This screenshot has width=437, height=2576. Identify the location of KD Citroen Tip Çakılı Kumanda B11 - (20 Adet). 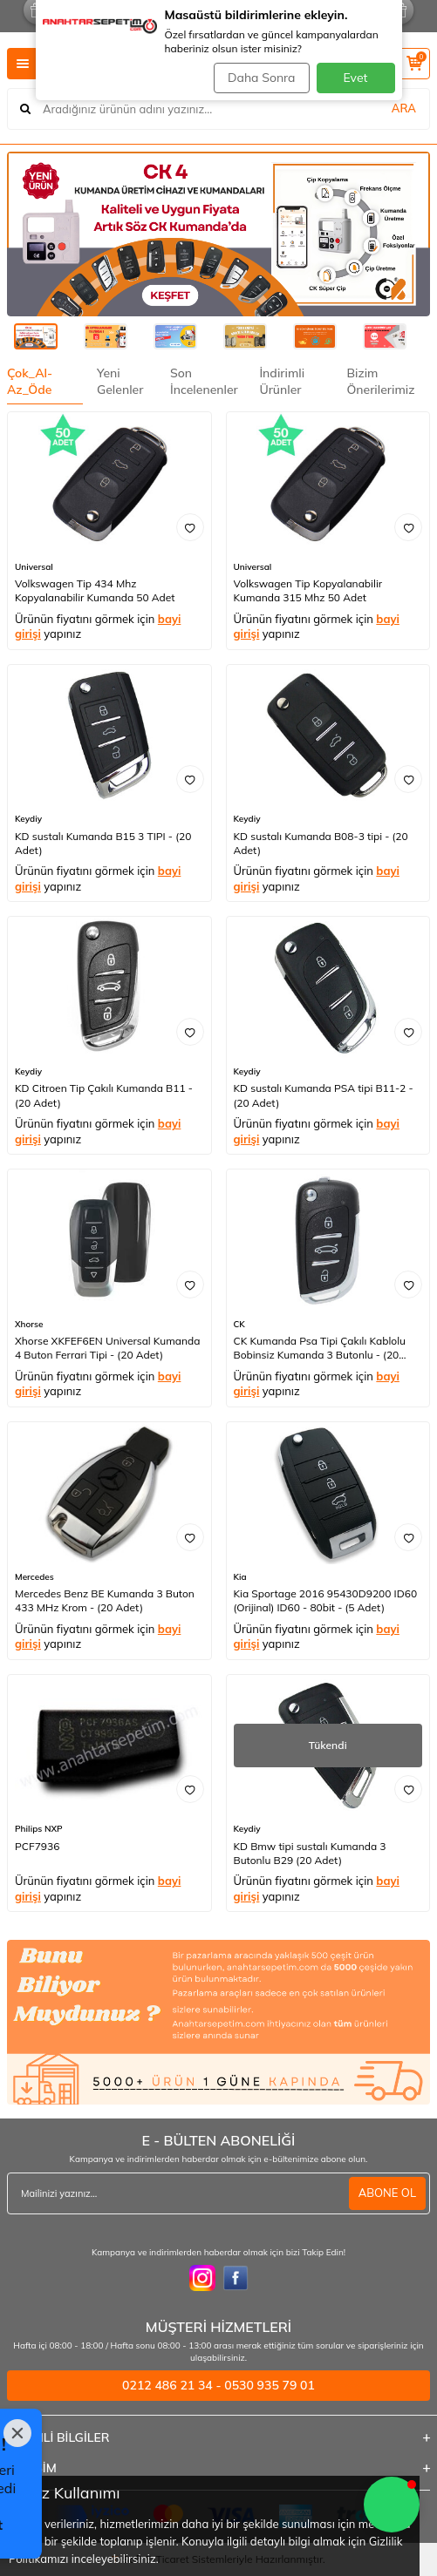
(104, 1094).